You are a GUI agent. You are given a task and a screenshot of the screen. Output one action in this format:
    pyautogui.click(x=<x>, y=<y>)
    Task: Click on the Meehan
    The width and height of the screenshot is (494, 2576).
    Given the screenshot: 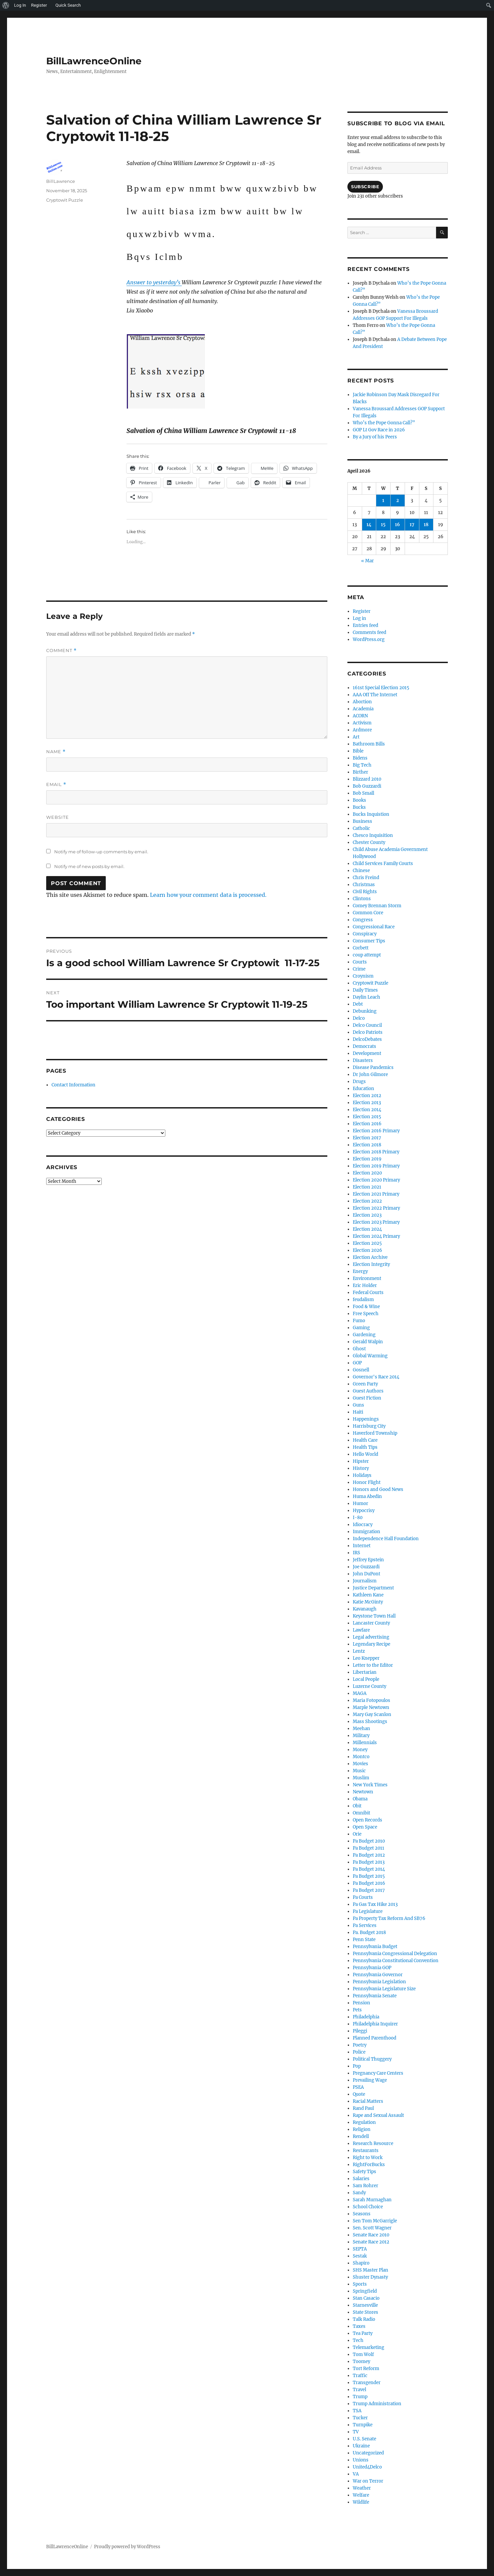 What is the action you would take?
    pyautogui.click(x=361, y=1728)
    